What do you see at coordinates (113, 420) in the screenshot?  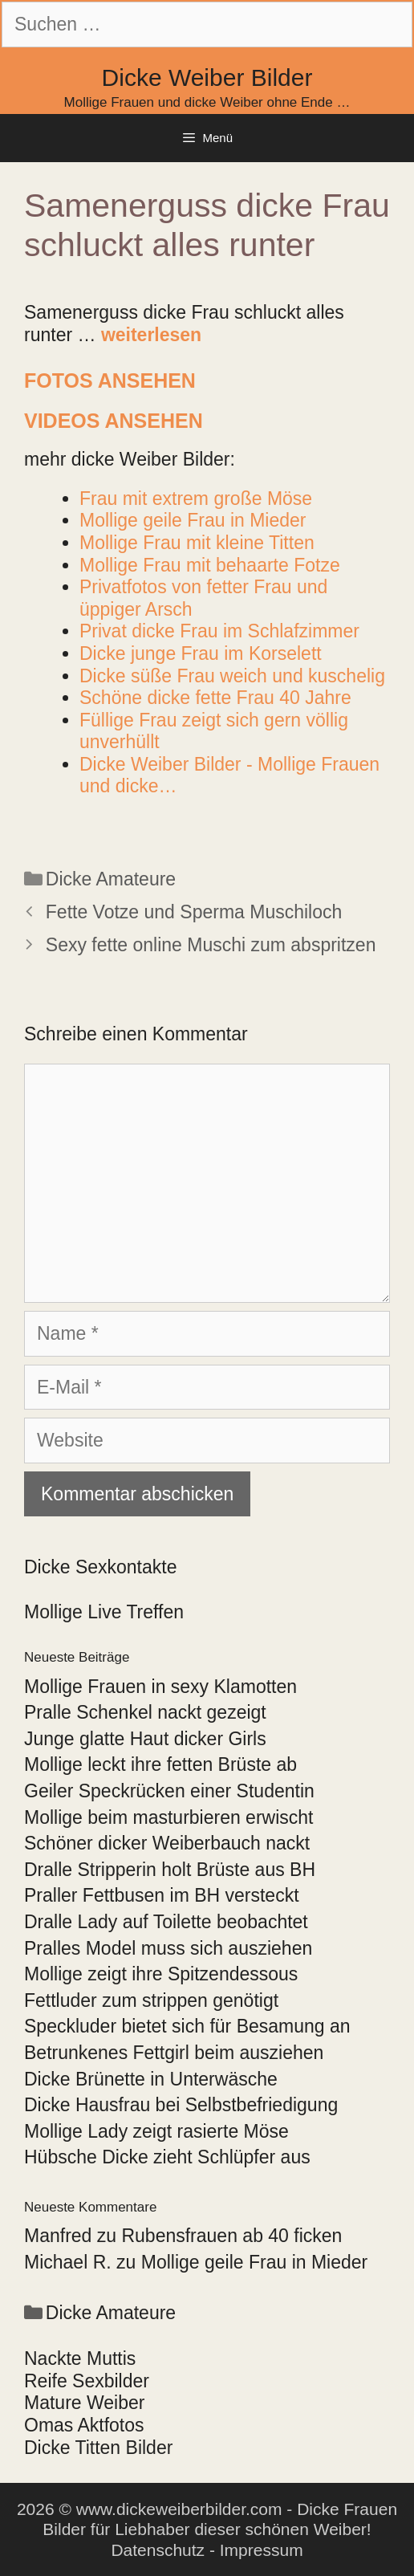 I see `Videos ansehen` at bounding box center [113, 420].